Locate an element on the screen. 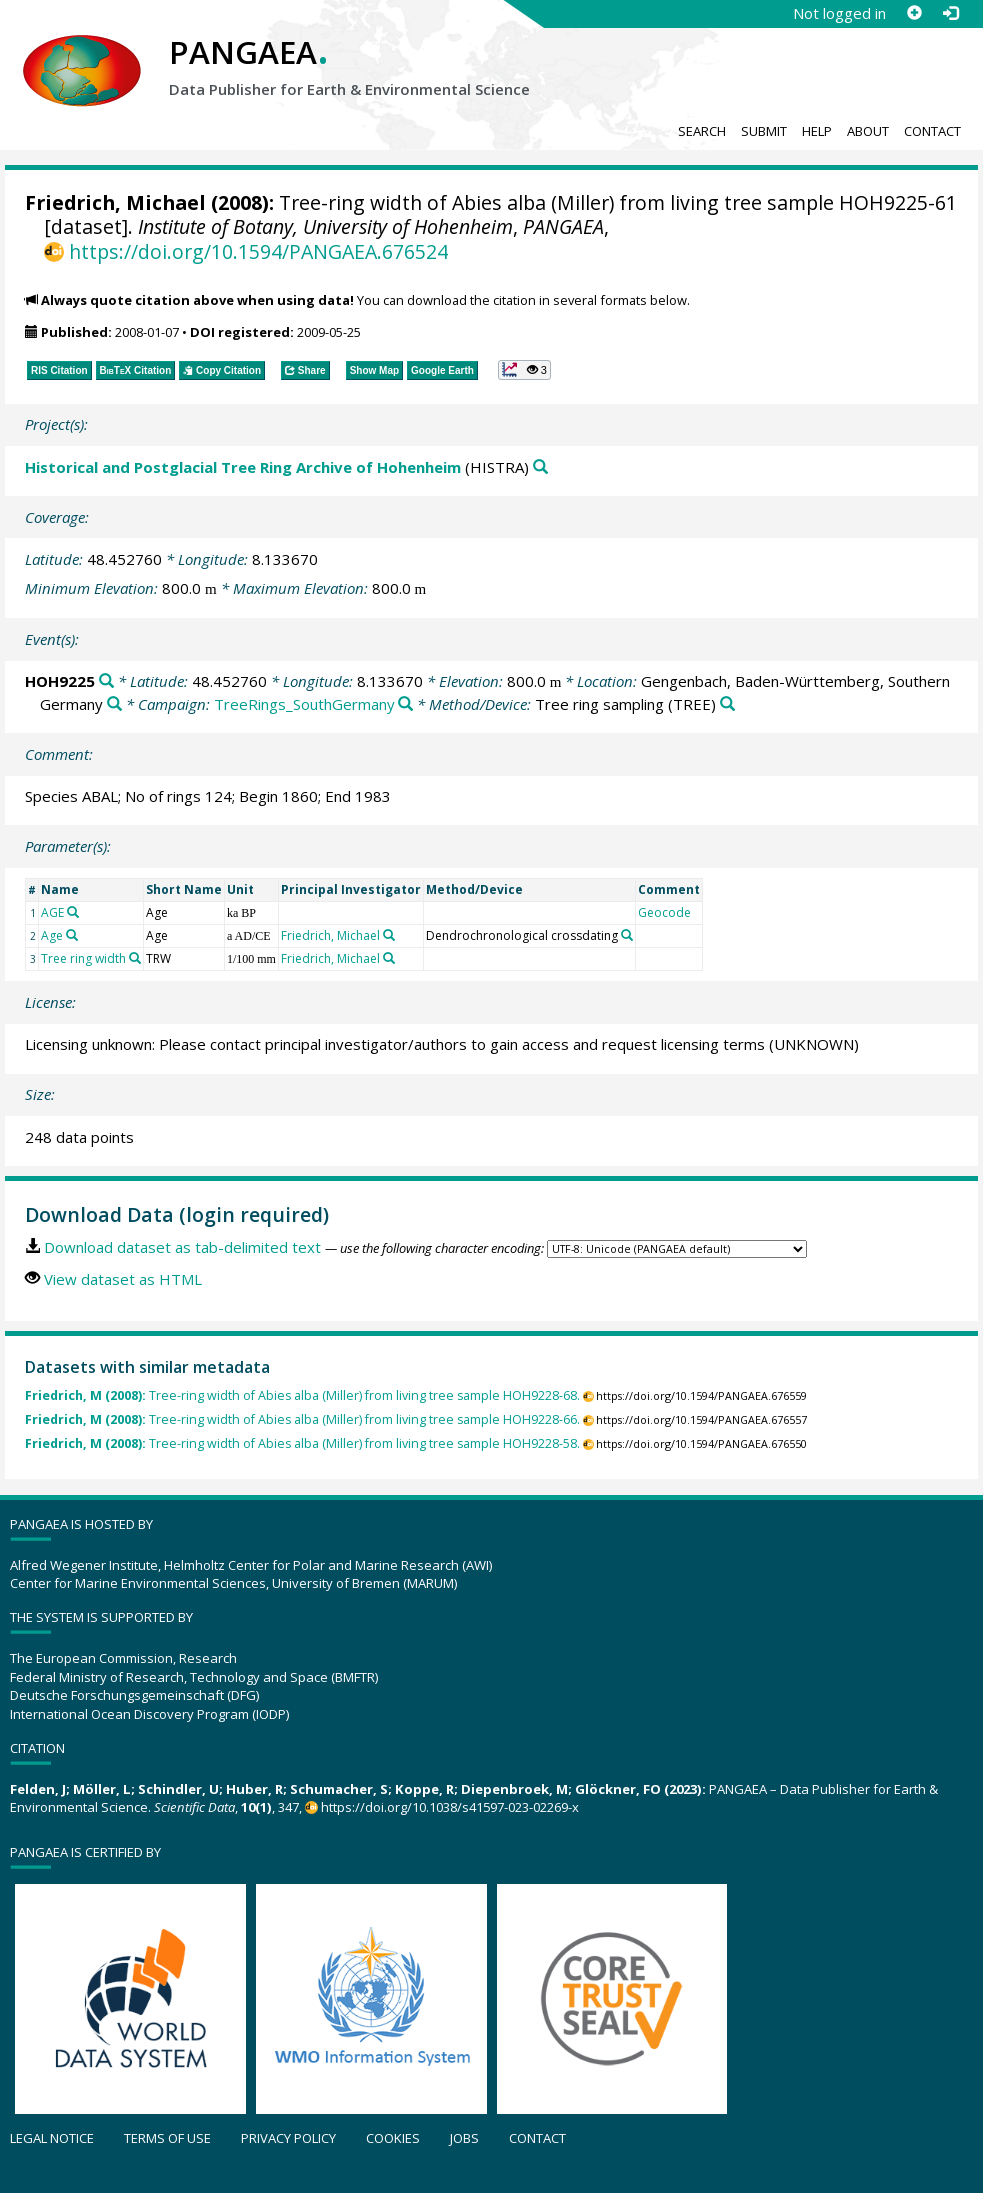 The width and height of the screenshot is (983, 2193). Privacy policy is located at coordinates (288, 2138).